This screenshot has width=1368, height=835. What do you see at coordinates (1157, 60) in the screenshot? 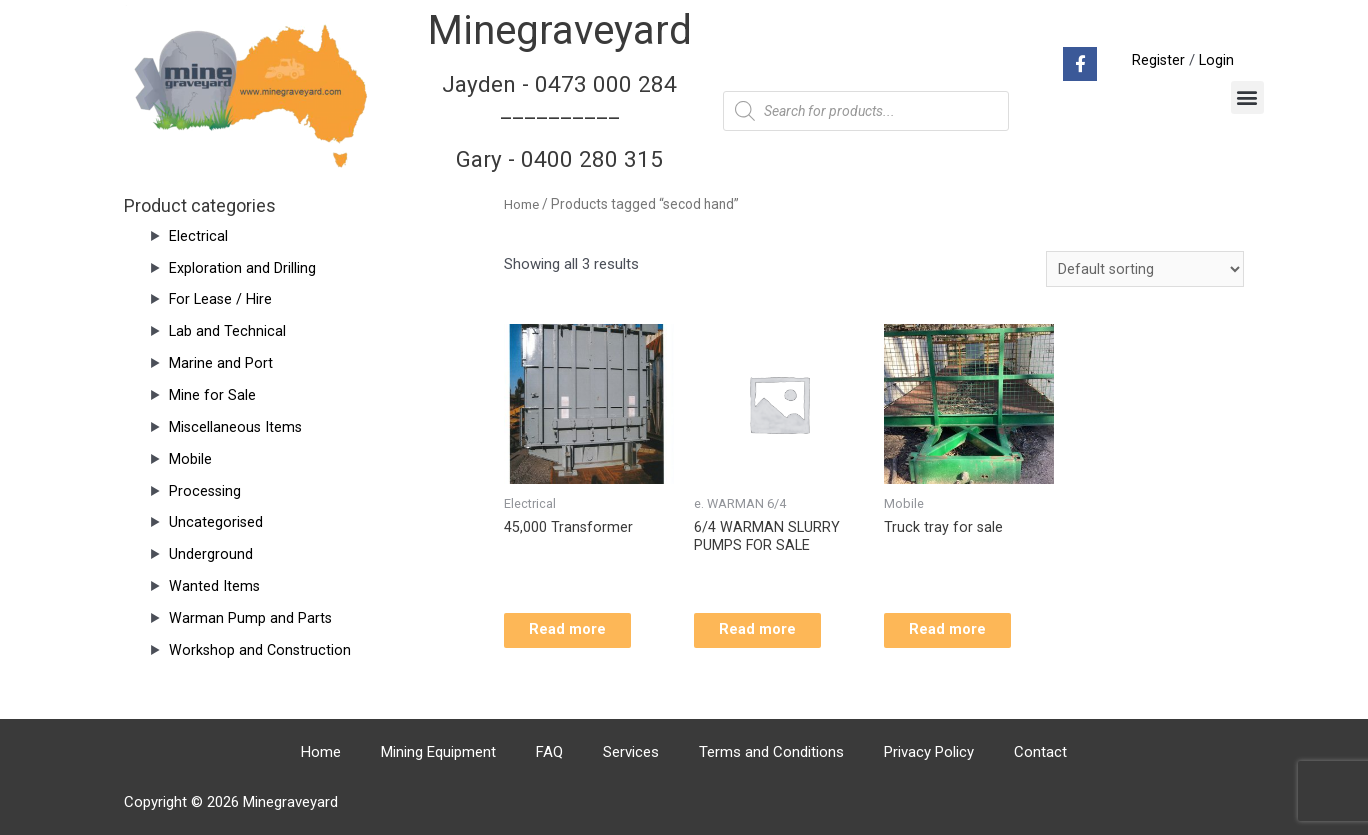
I see `Register` at bounding box center [1157, 60].